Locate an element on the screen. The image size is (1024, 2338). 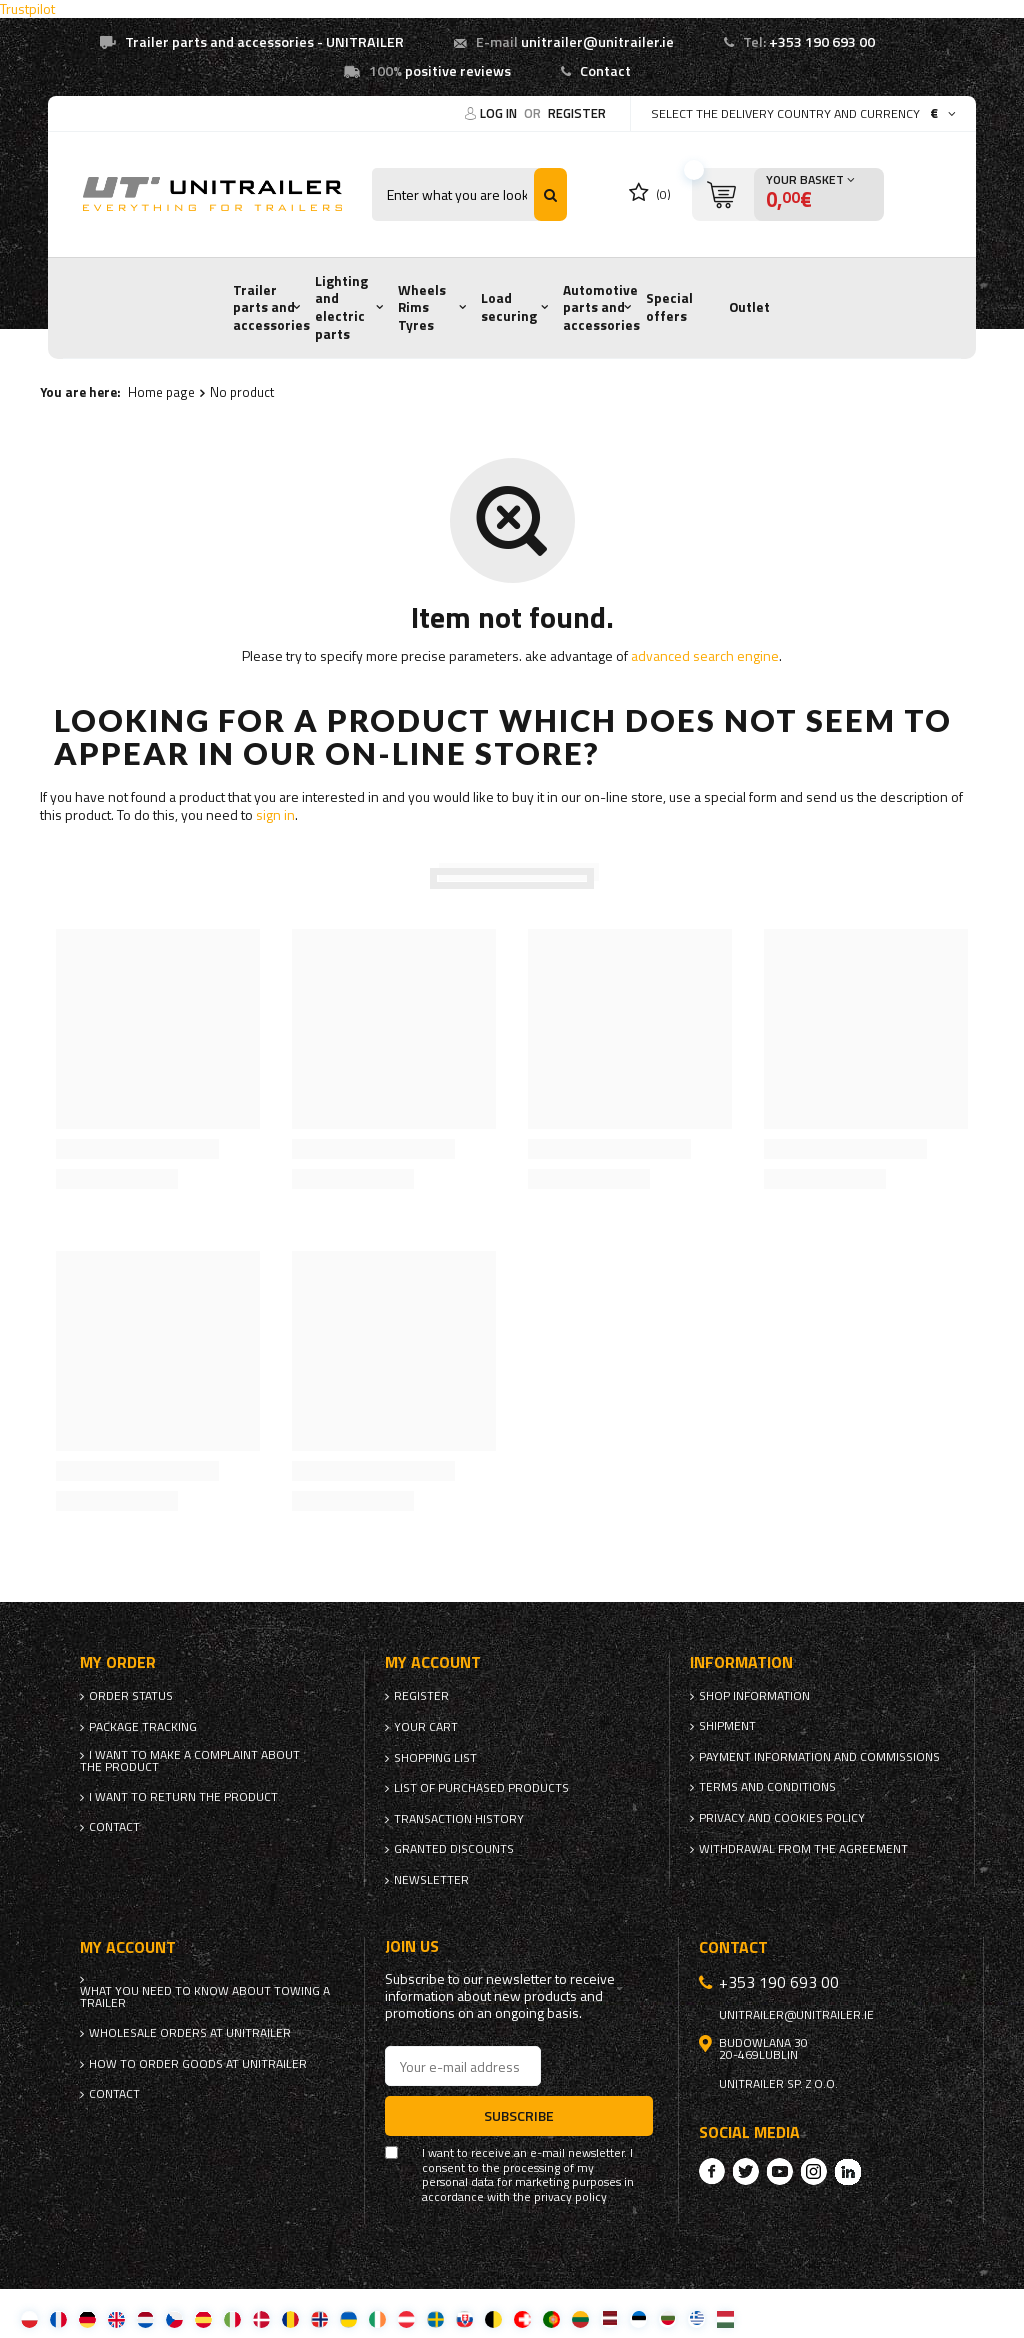
Load securing is located at coordinates (509, 307).